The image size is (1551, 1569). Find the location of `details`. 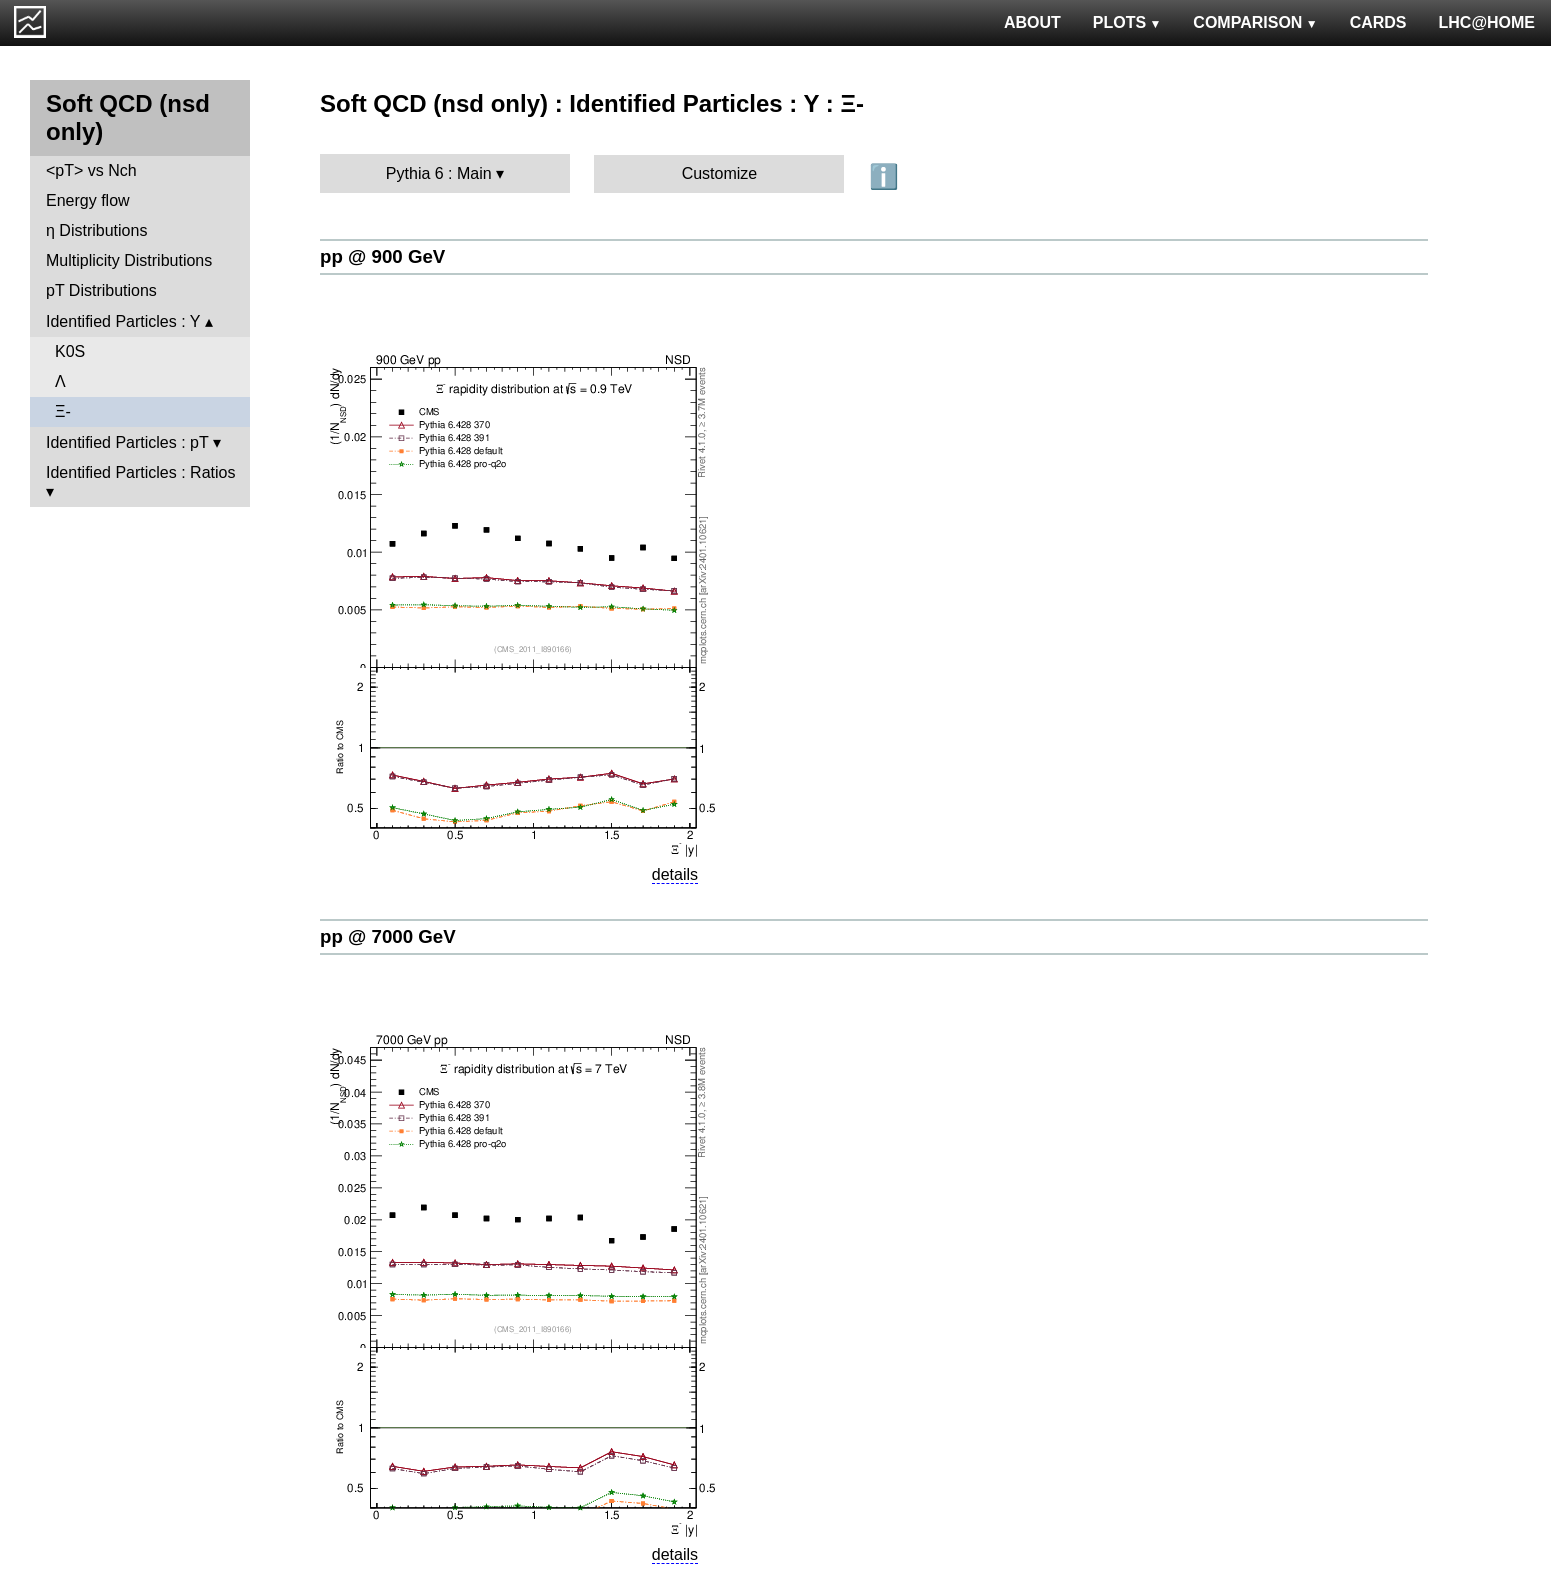

details is located at coordinates (675, 874).